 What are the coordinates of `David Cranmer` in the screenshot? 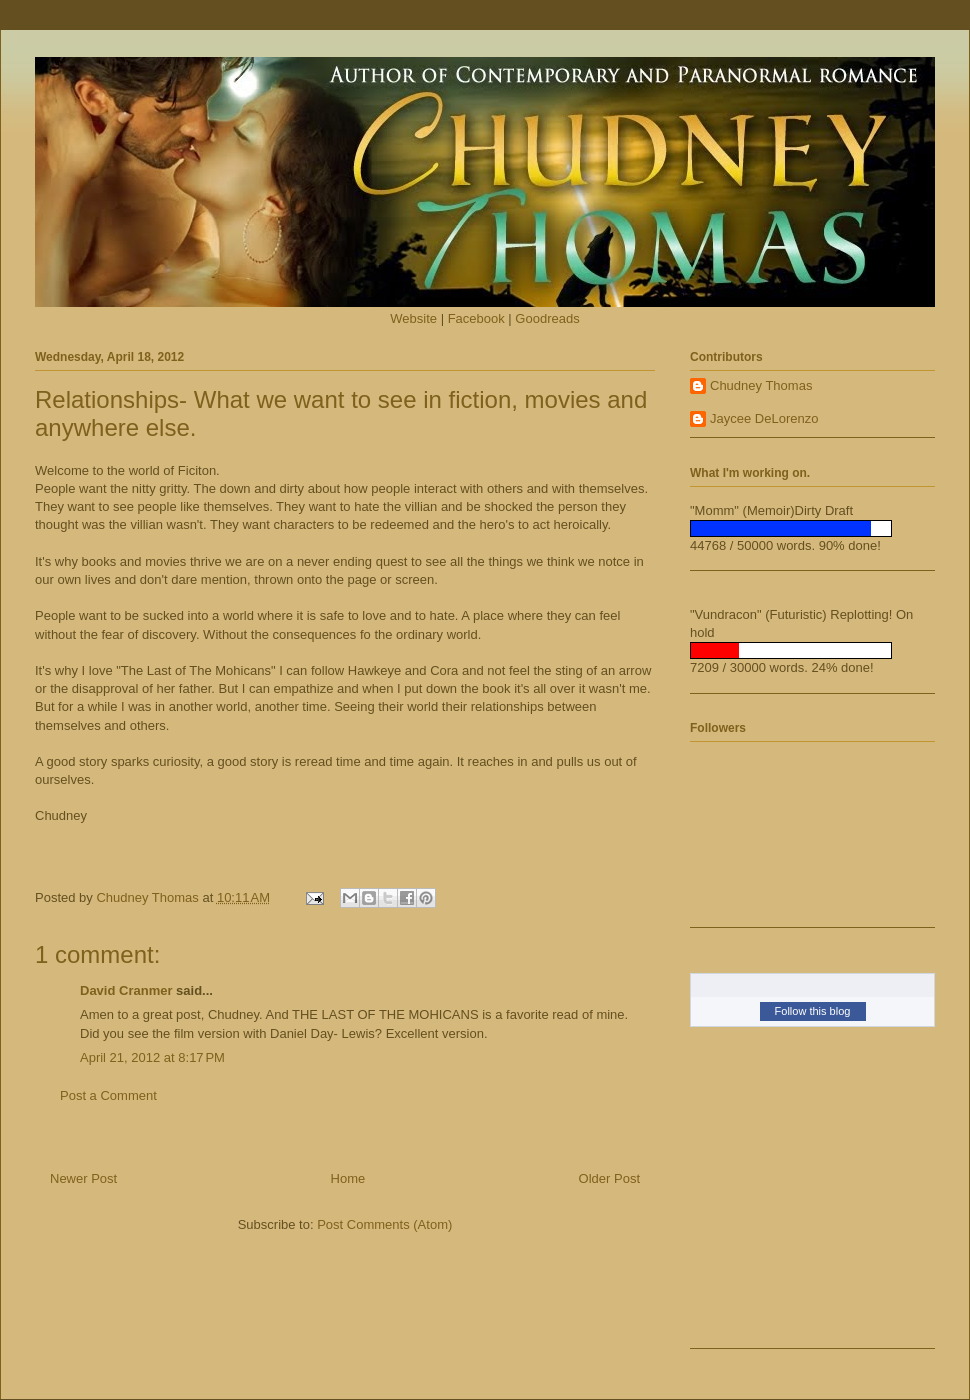 It's located at (126, 990).